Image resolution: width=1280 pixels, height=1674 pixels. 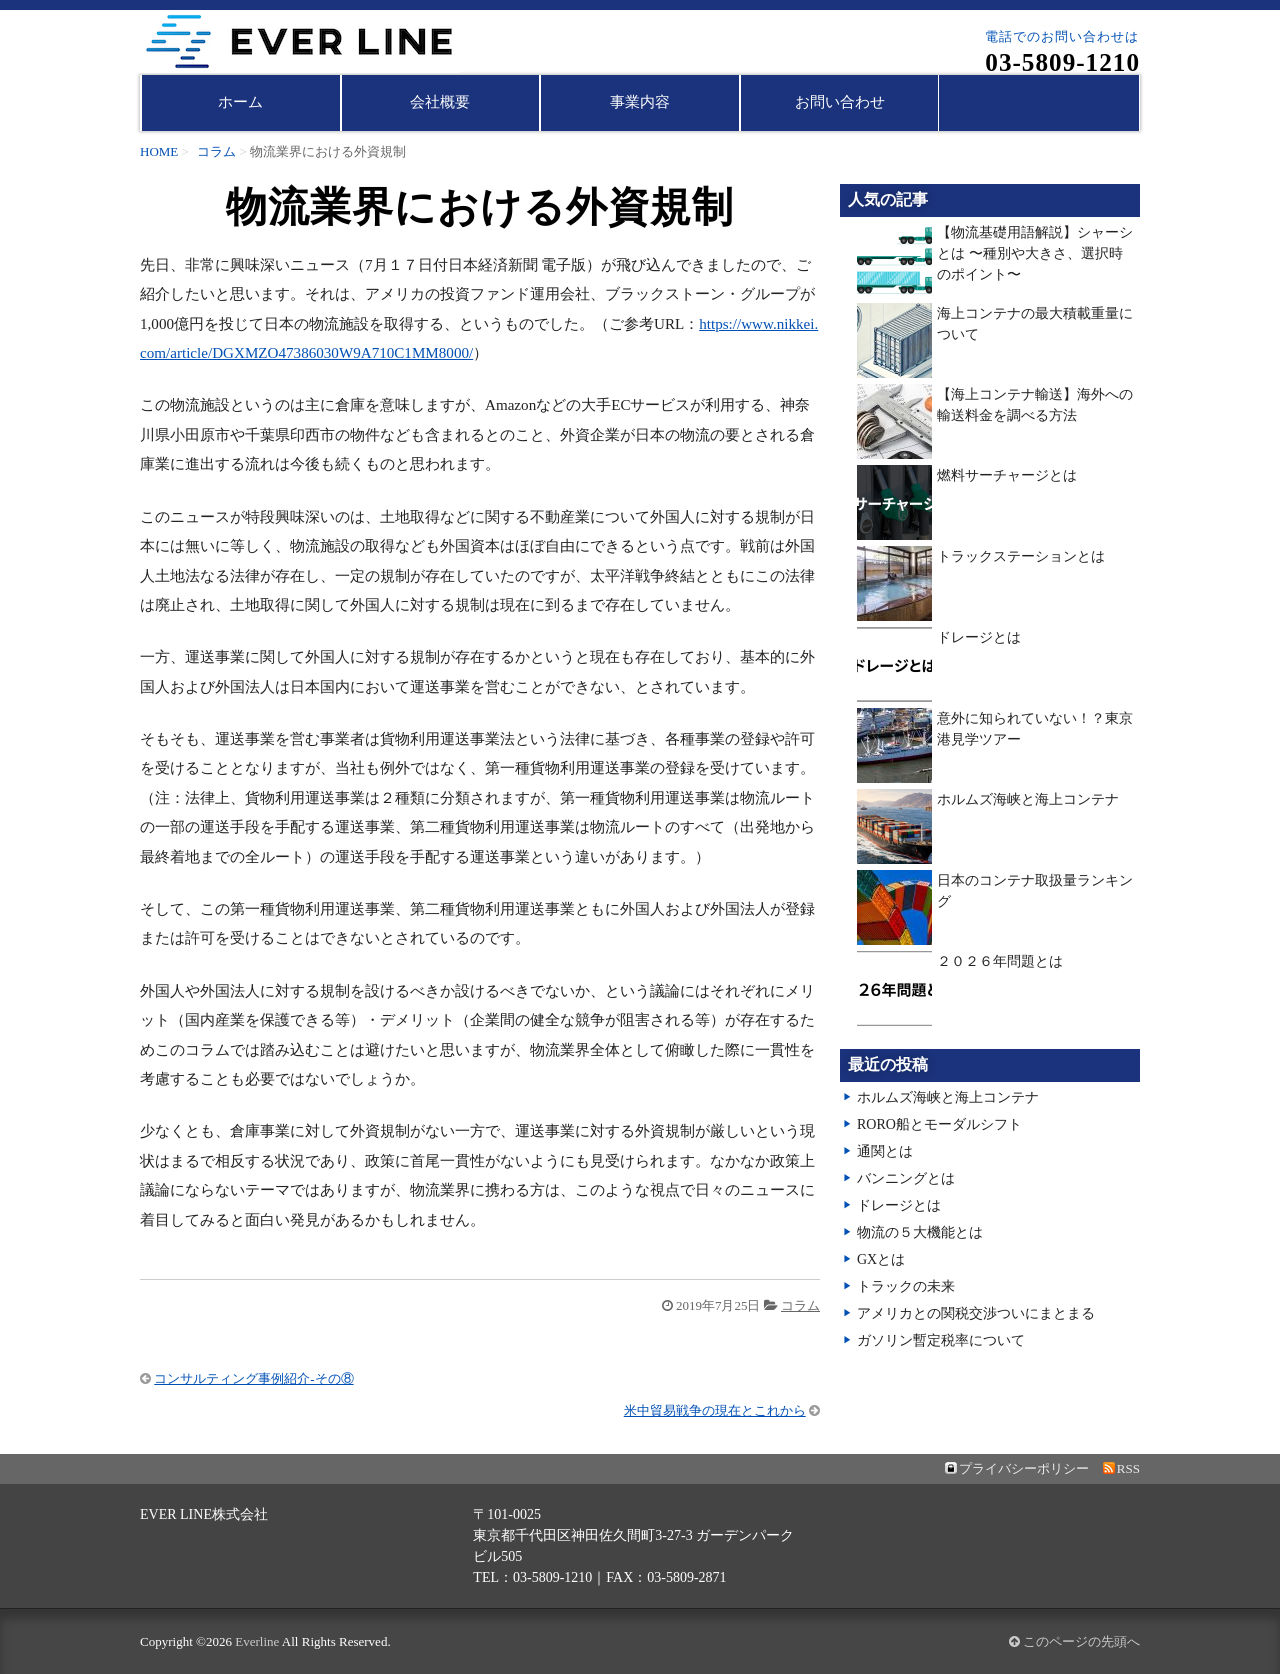 What do you see at coordinates (159, 151) in the screenshot?
I see `HOME` at bounding box center [159, 151].